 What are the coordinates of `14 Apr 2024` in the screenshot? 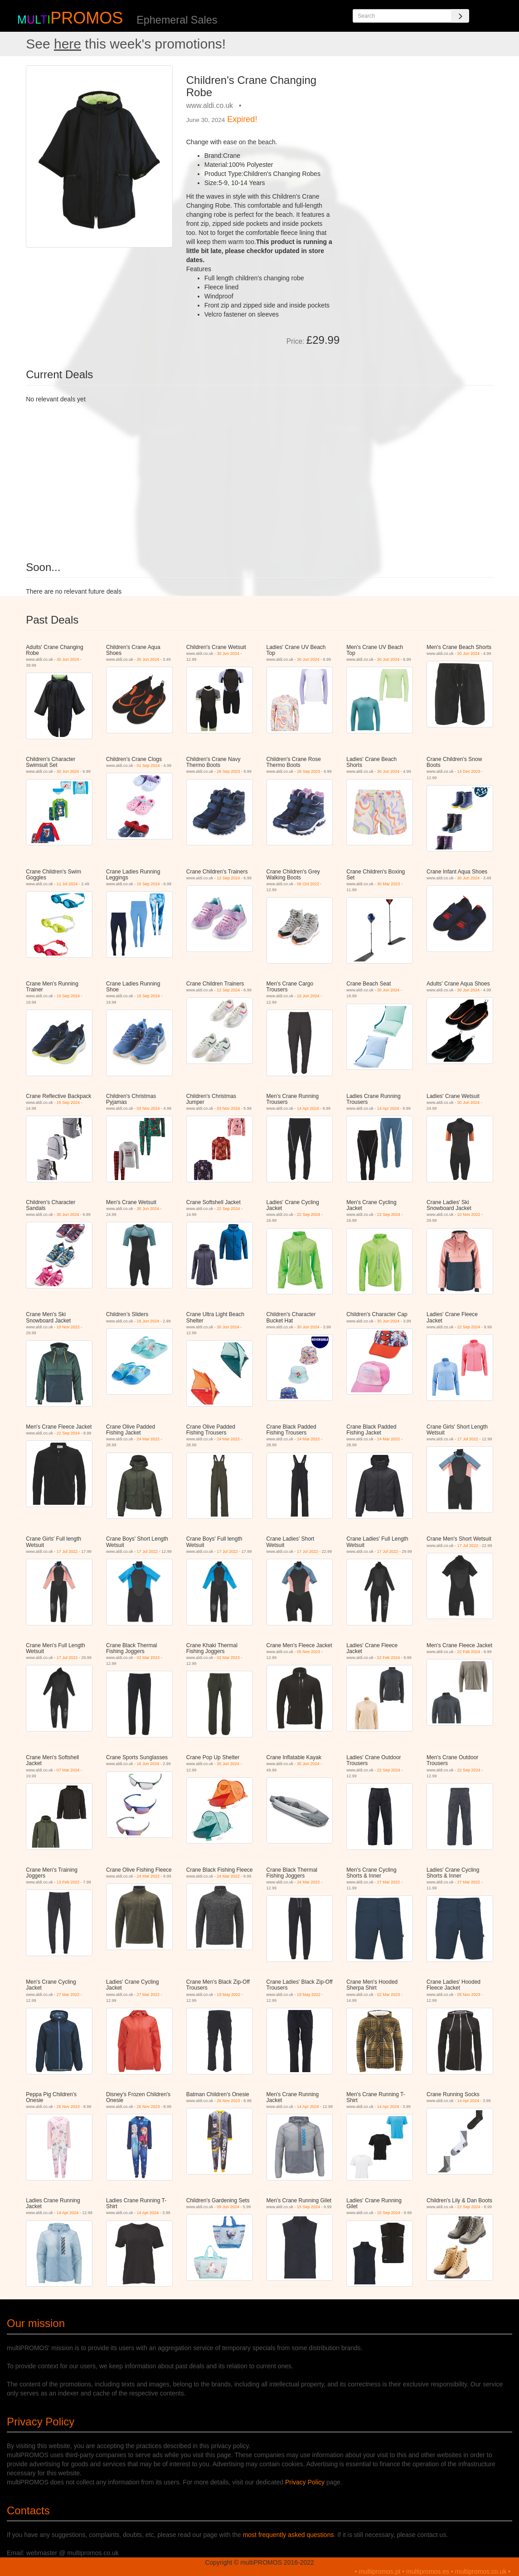 It's located at (308, 1108).